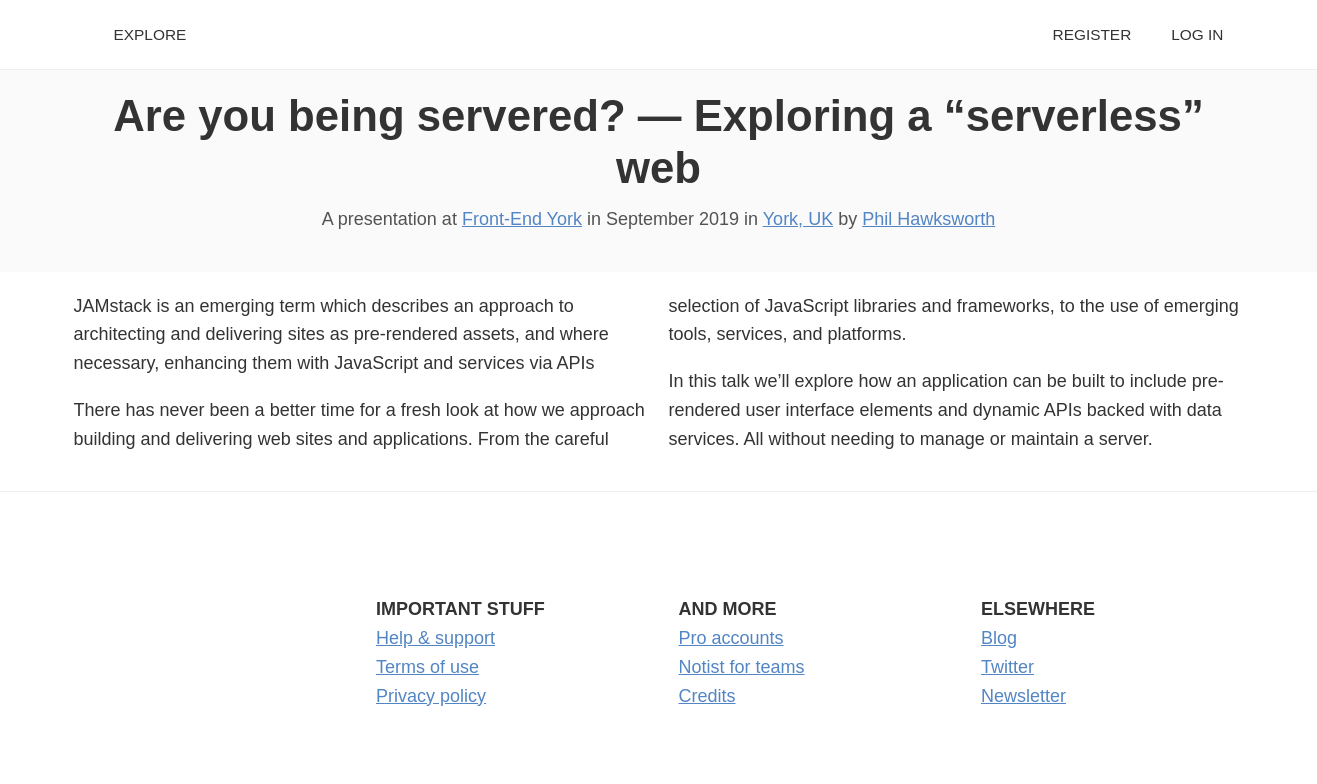  What do you see at coordinates (1023, 696) in the screenshot?
I see `Newsletter` at bounding box center [1023, 696].